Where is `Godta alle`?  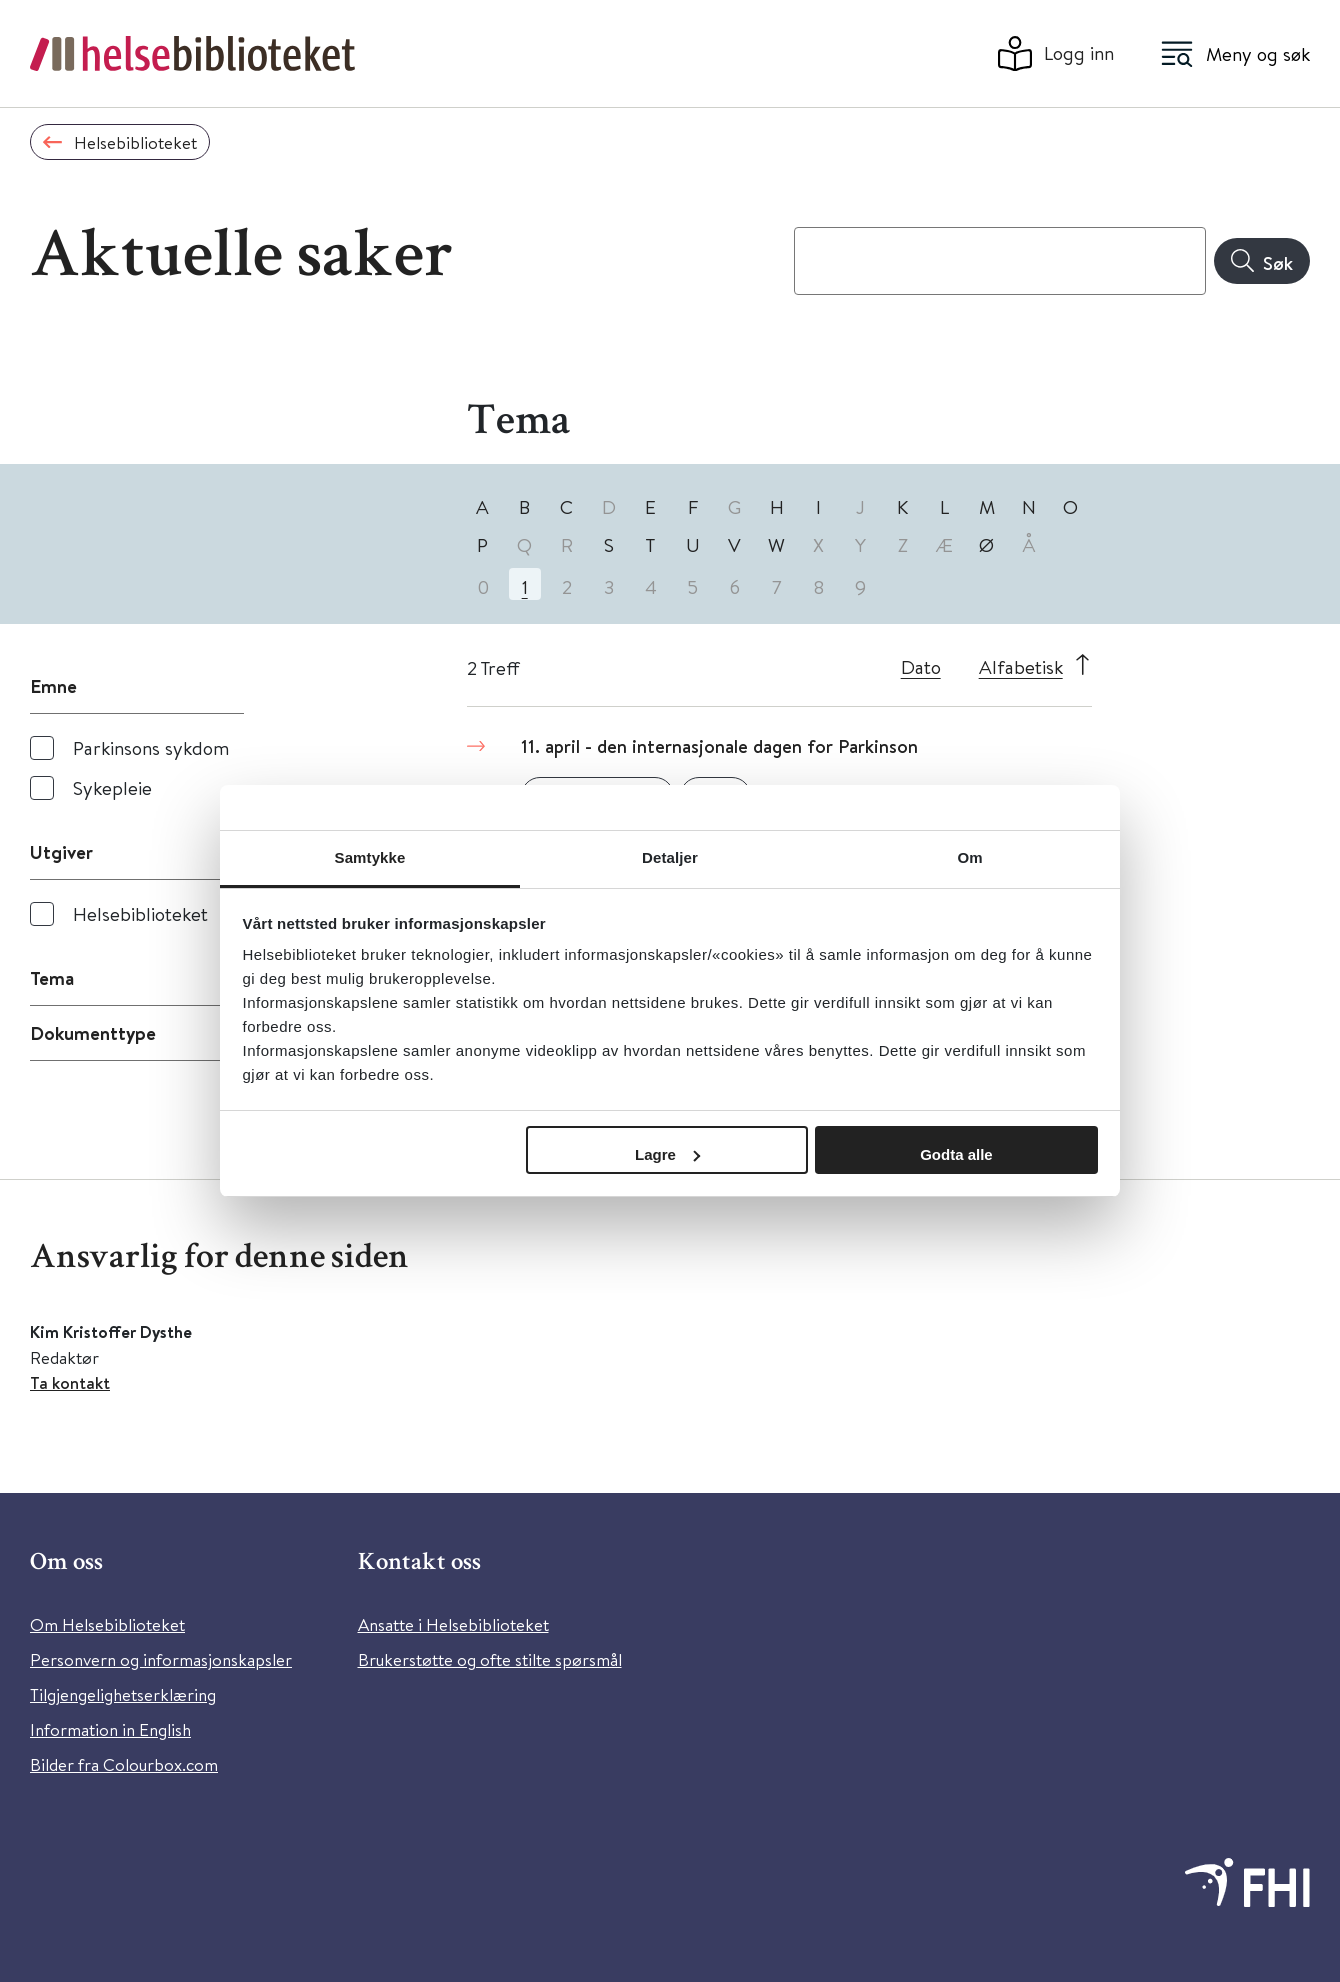 Godta alle is located at coordinates (956, 1154).